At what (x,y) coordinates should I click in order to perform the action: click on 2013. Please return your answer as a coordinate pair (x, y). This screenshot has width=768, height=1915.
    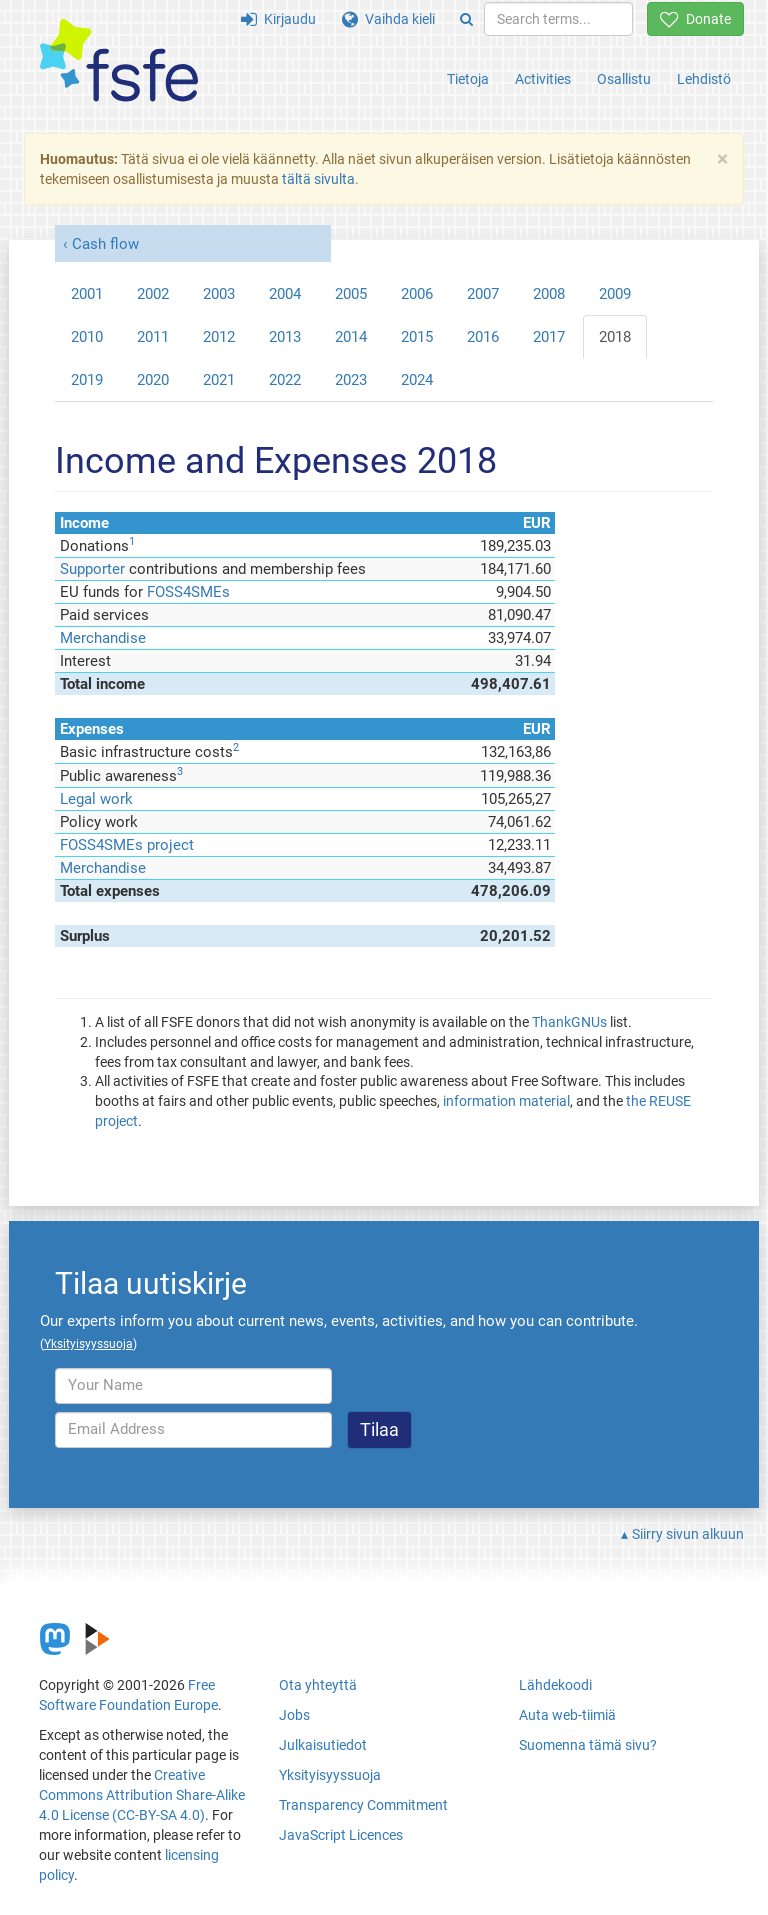
    Looking at the image, I should click on (285, 337).